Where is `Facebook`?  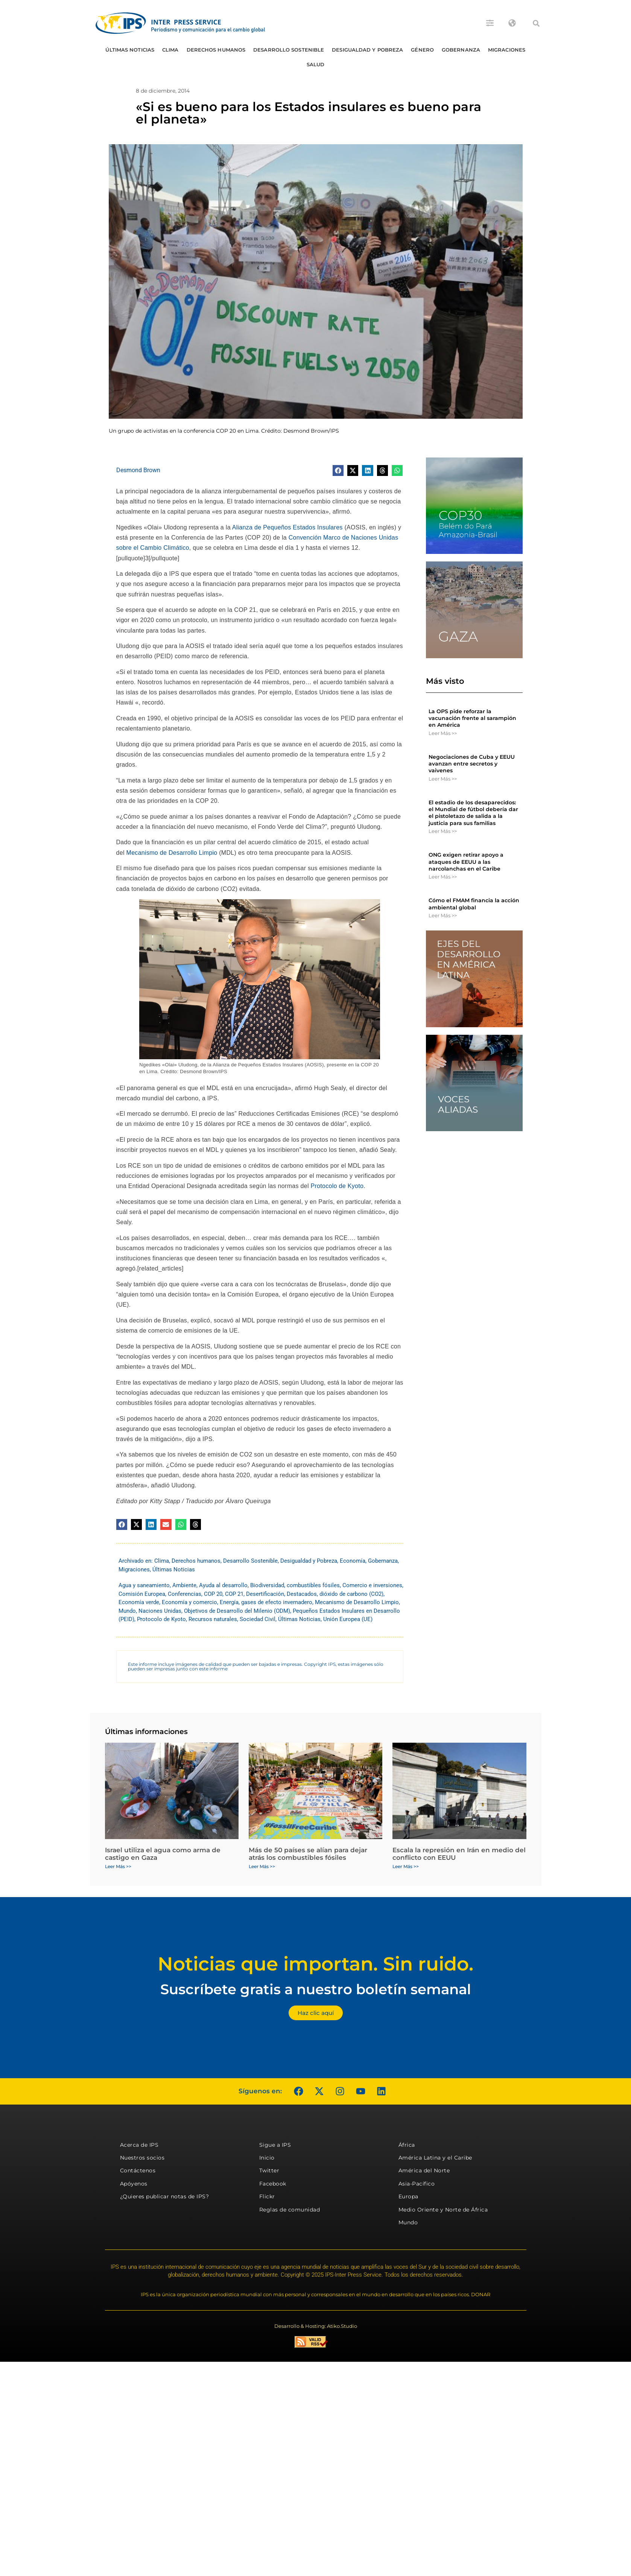
Facebook is located at coordinates (272, 2183).